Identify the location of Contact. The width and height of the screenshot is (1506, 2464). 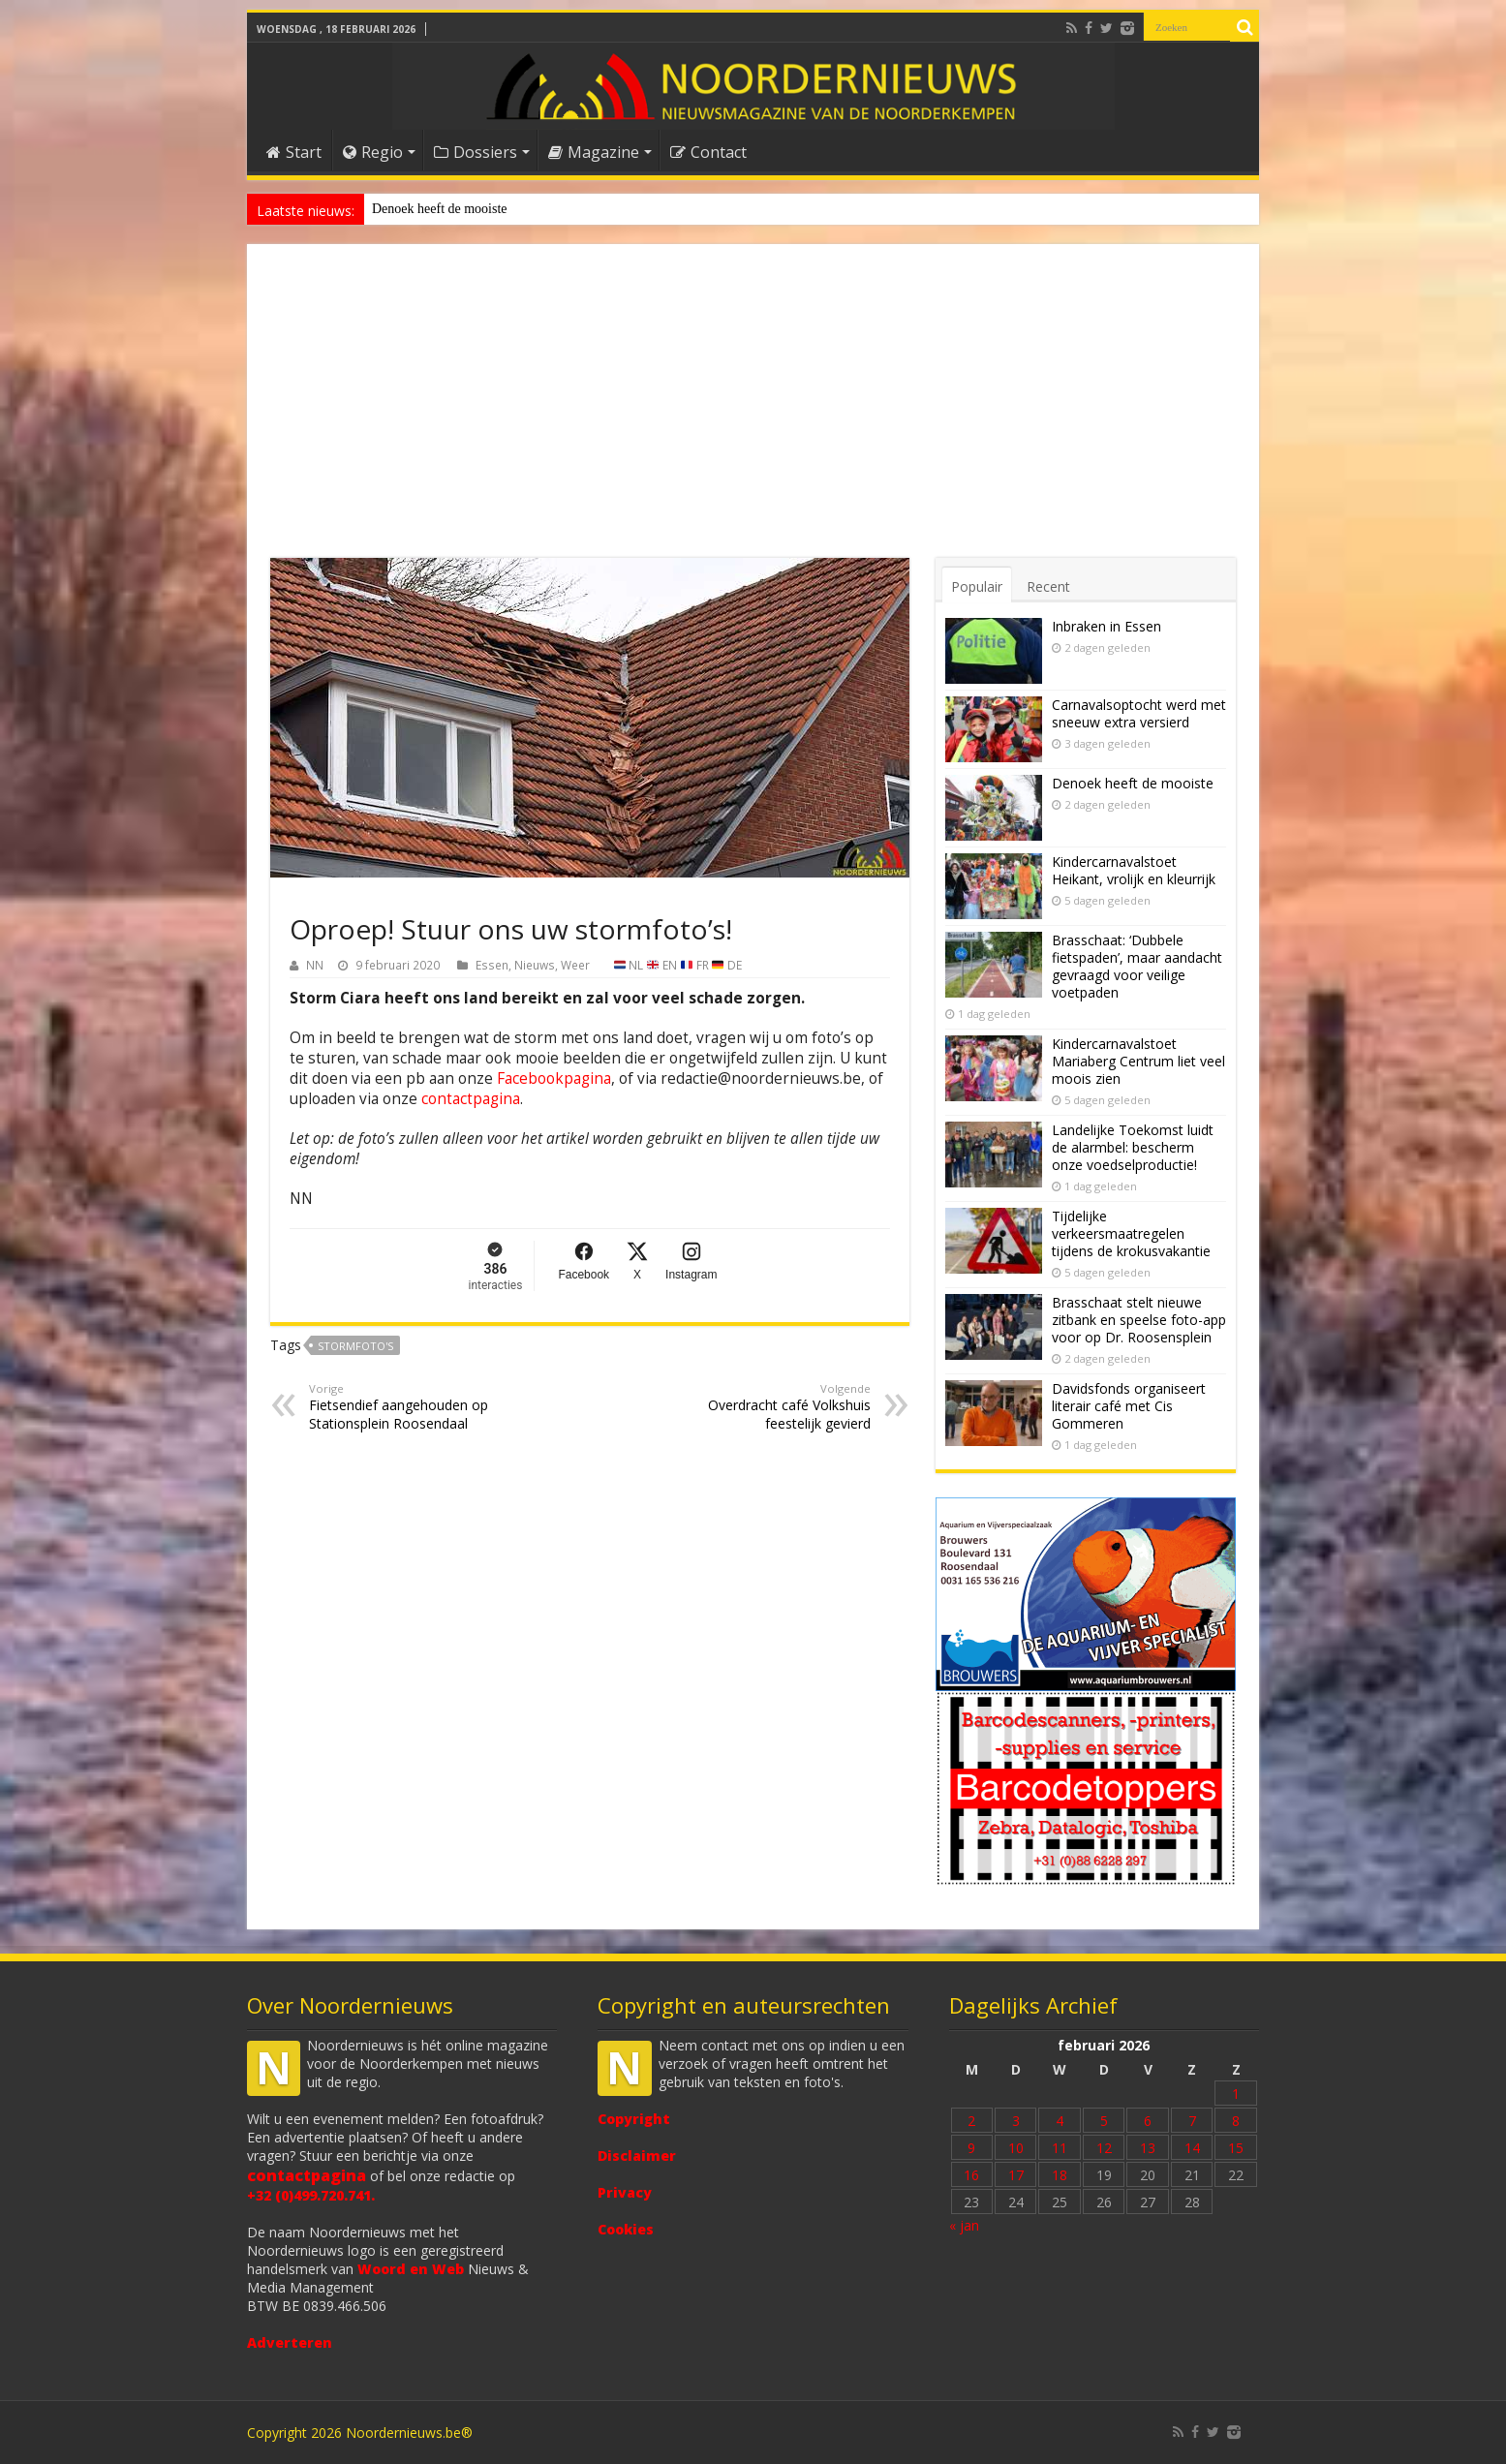
(708, 152).